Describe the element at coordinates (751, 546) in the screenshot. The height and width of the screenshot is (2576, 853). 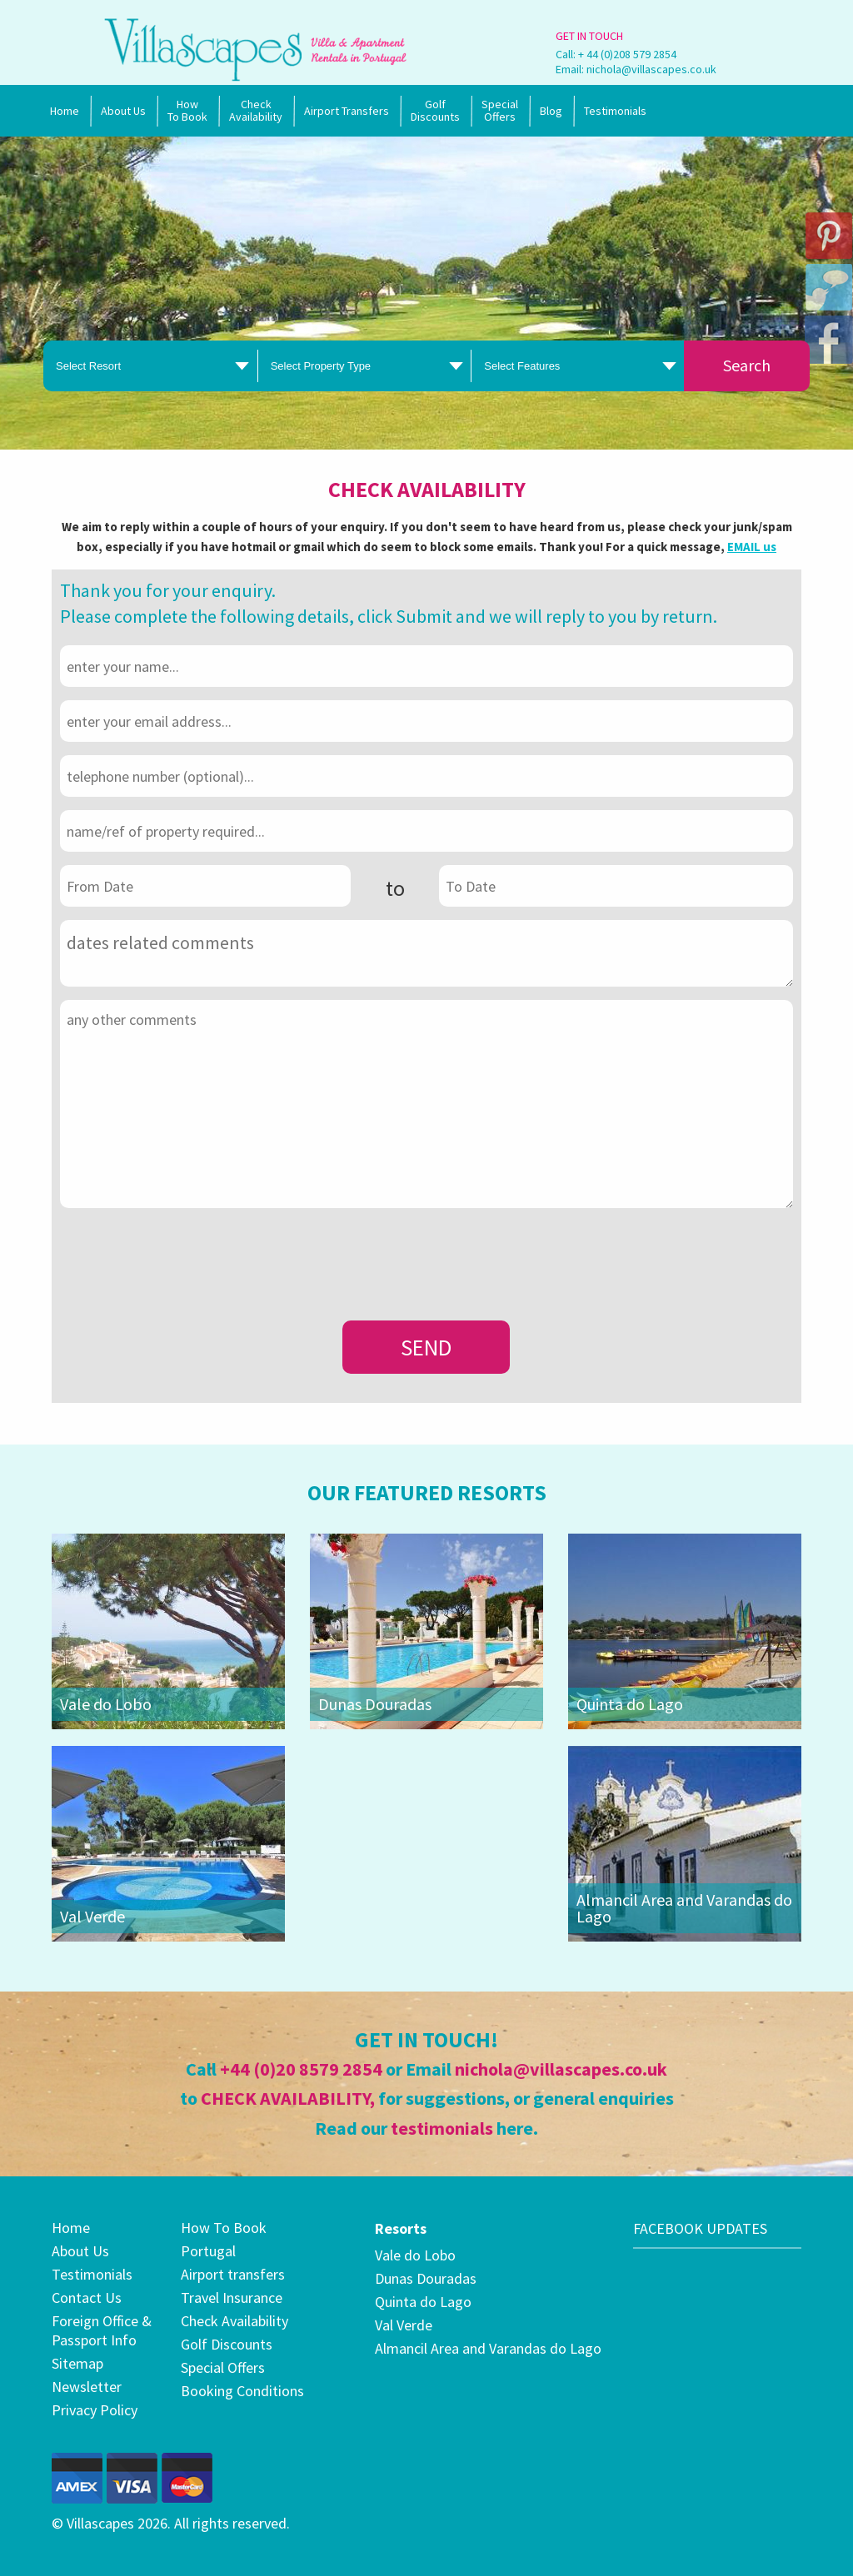
I see `EMAIL us` at that location.